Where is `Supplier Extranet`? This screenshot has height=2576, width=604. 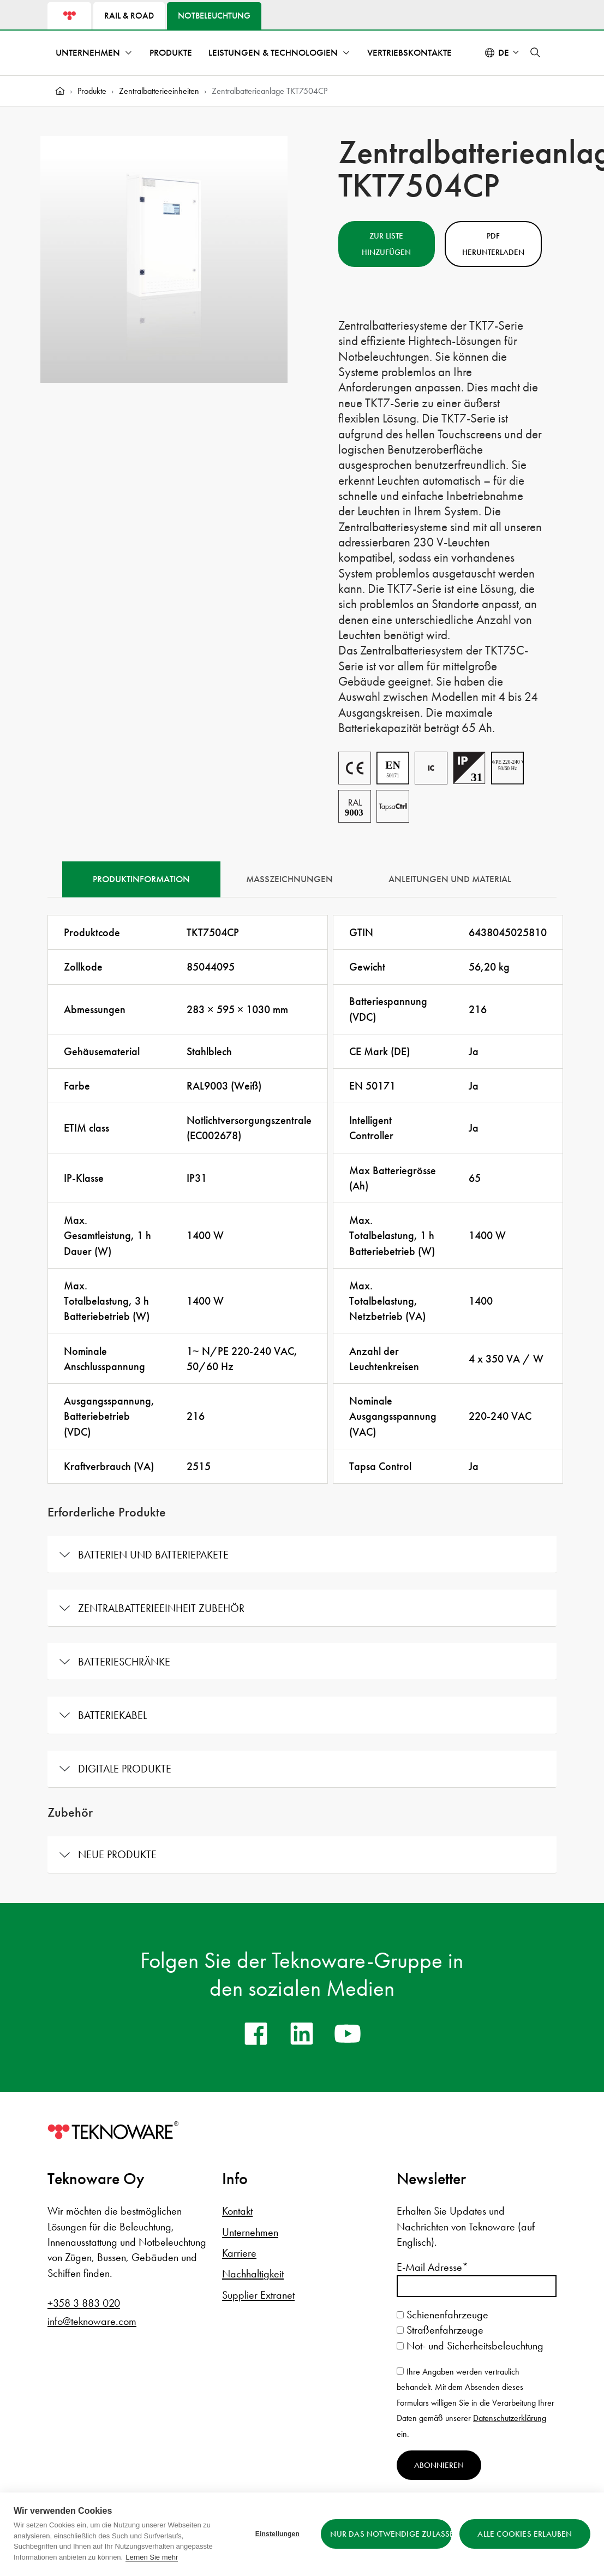 Supplier Extranet is located at coordinates (258, 2294).